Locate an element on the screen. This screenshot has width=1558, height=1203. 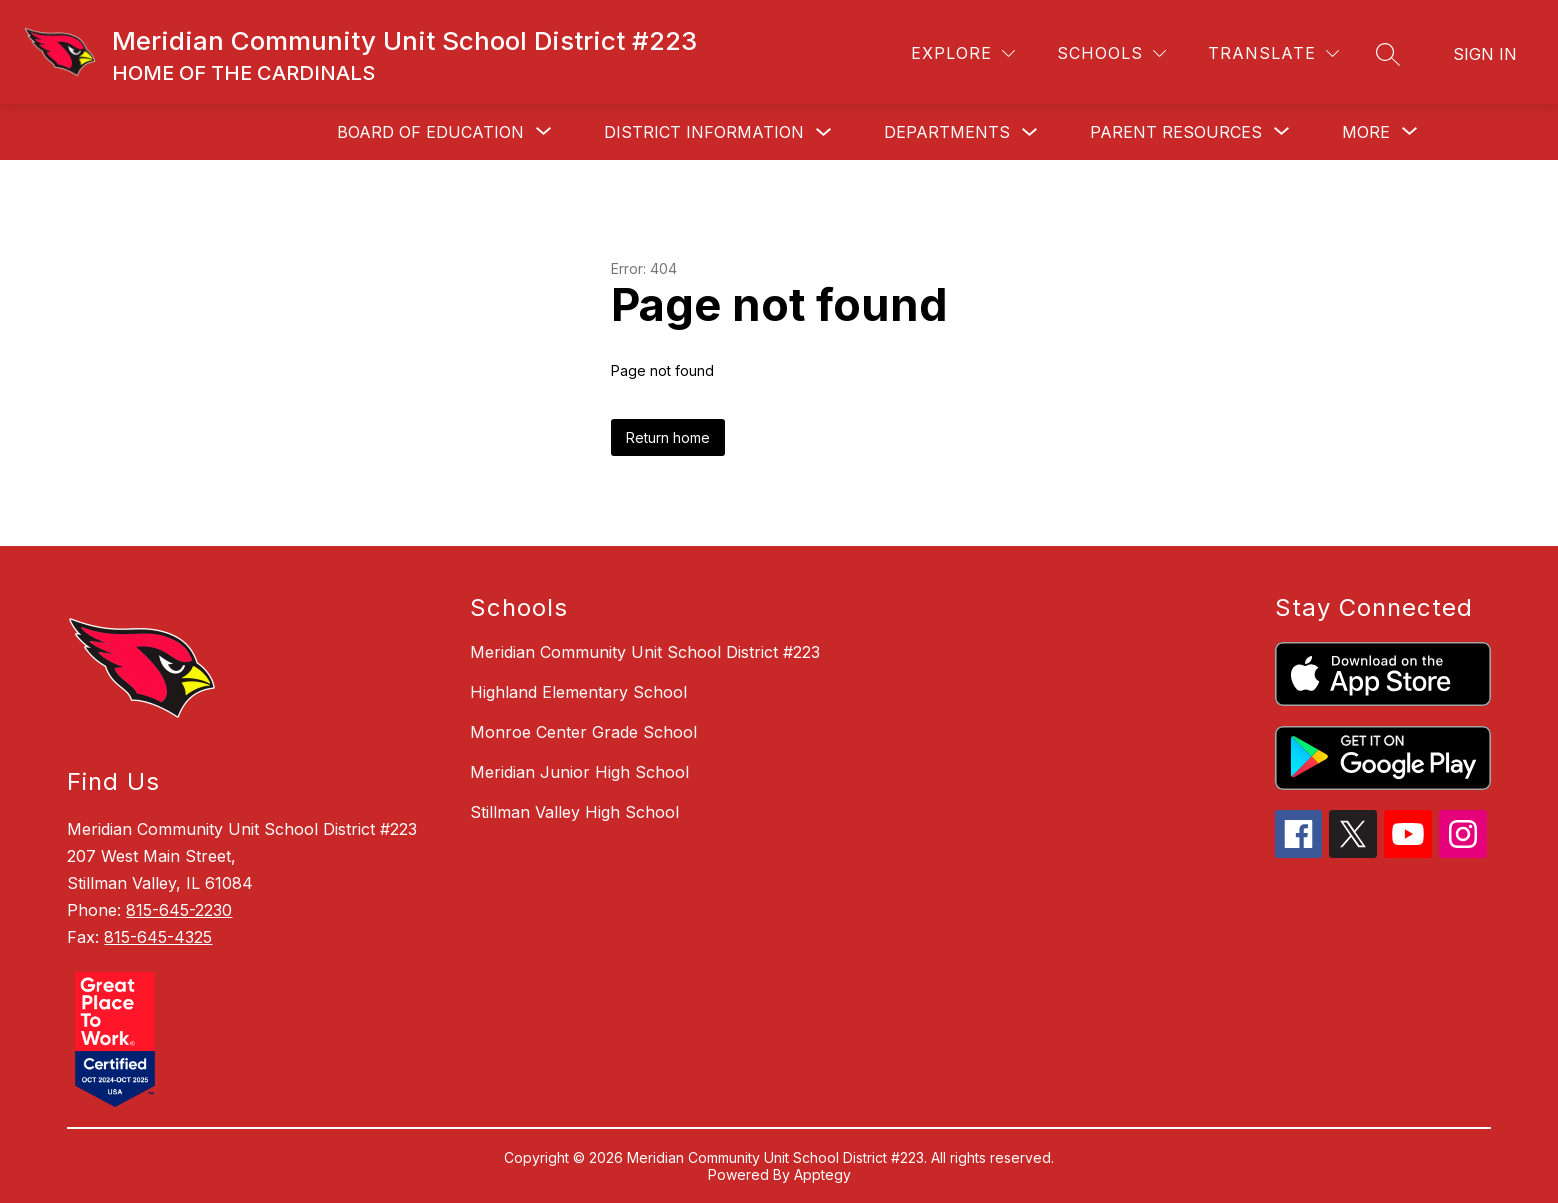
[Show submenu for More] is located at coordinates (1366, 132).